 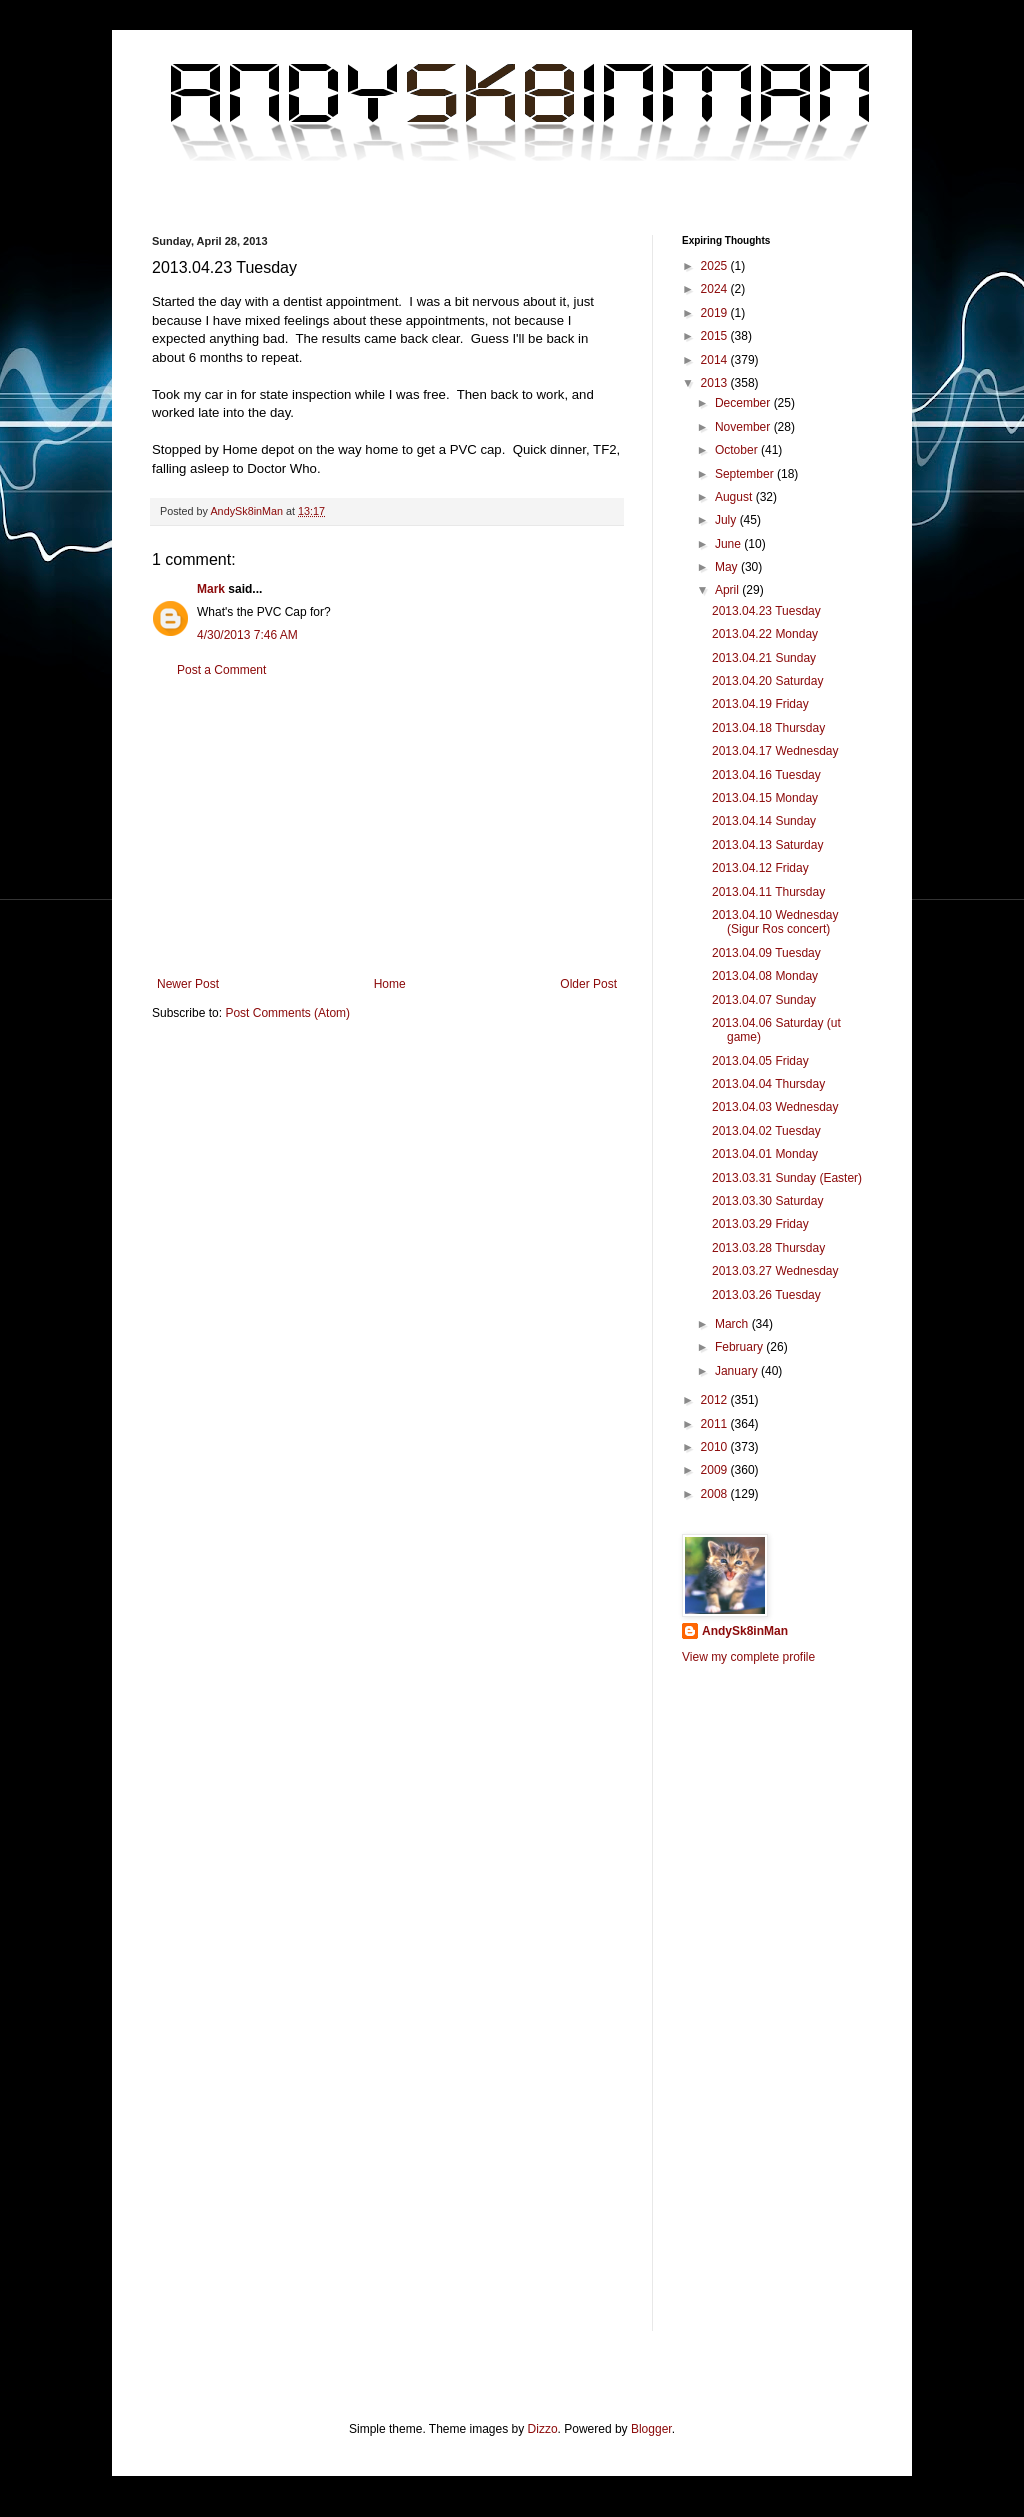 I want to click on 2013.04.21 Sunday, so click(x=764, y=658).